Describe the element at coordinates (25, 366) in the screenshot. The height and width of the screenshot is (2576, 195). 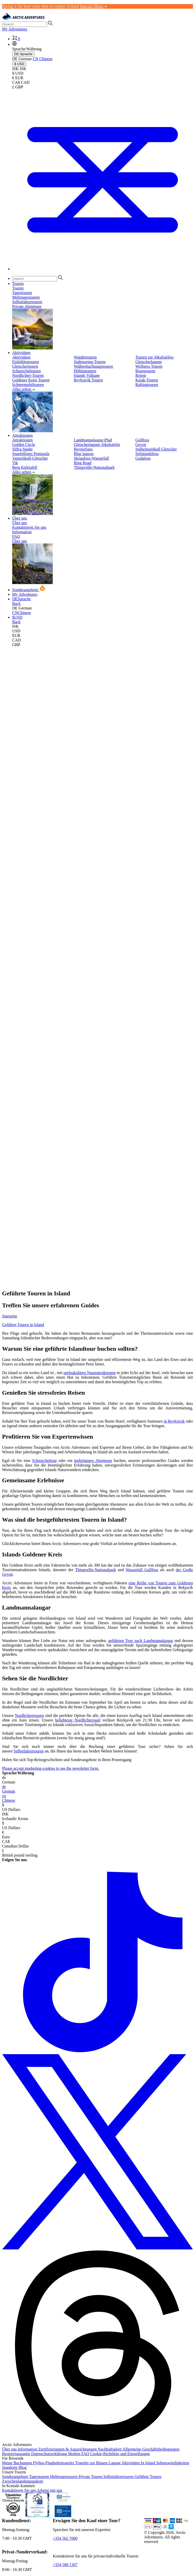
I see `Gletschertouren [link]` at that location.